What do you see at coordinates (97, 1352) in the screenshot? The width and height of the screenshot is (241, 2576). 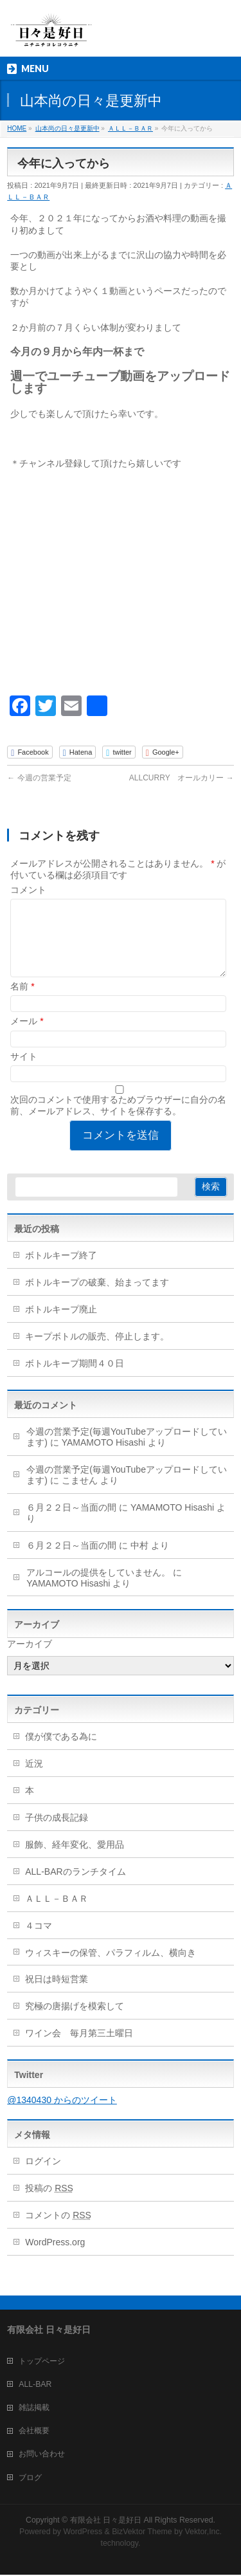 I see `キープボトルの販売、停止します。` at bounding box center [97, 1352].